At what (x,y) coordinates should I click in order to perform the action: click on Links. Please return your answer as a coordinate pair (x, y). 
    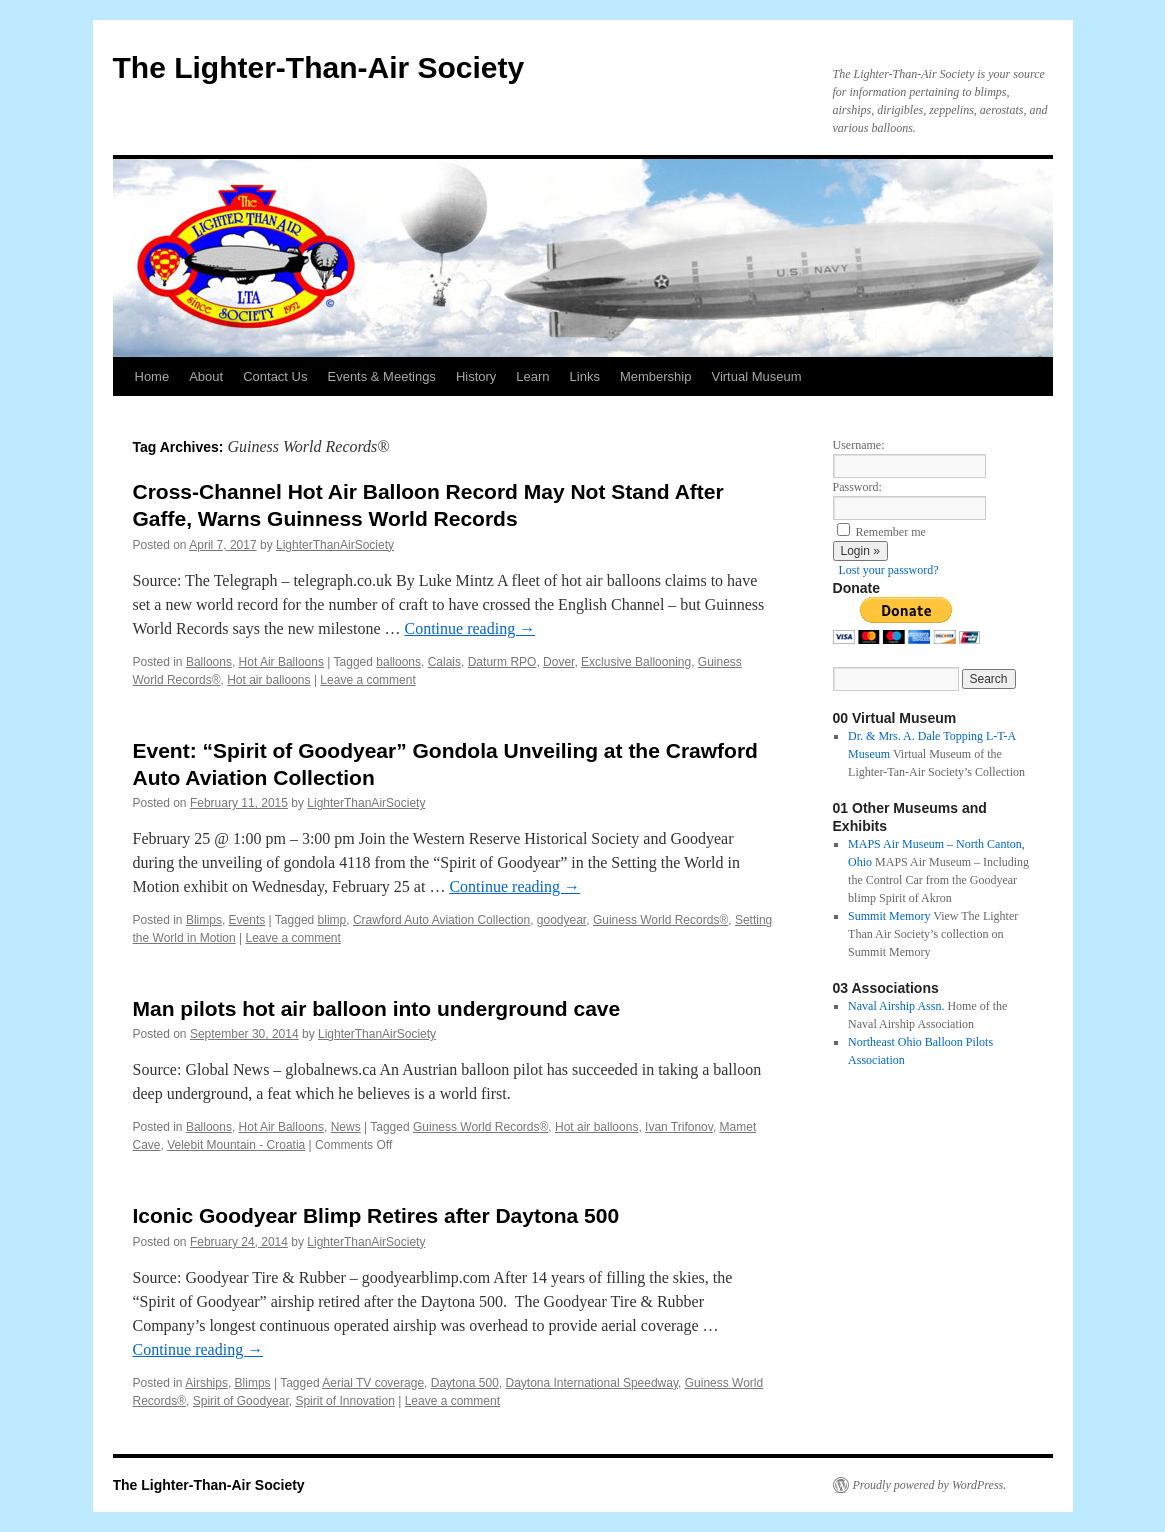
    Looking at the image, I should click on (585, 376).